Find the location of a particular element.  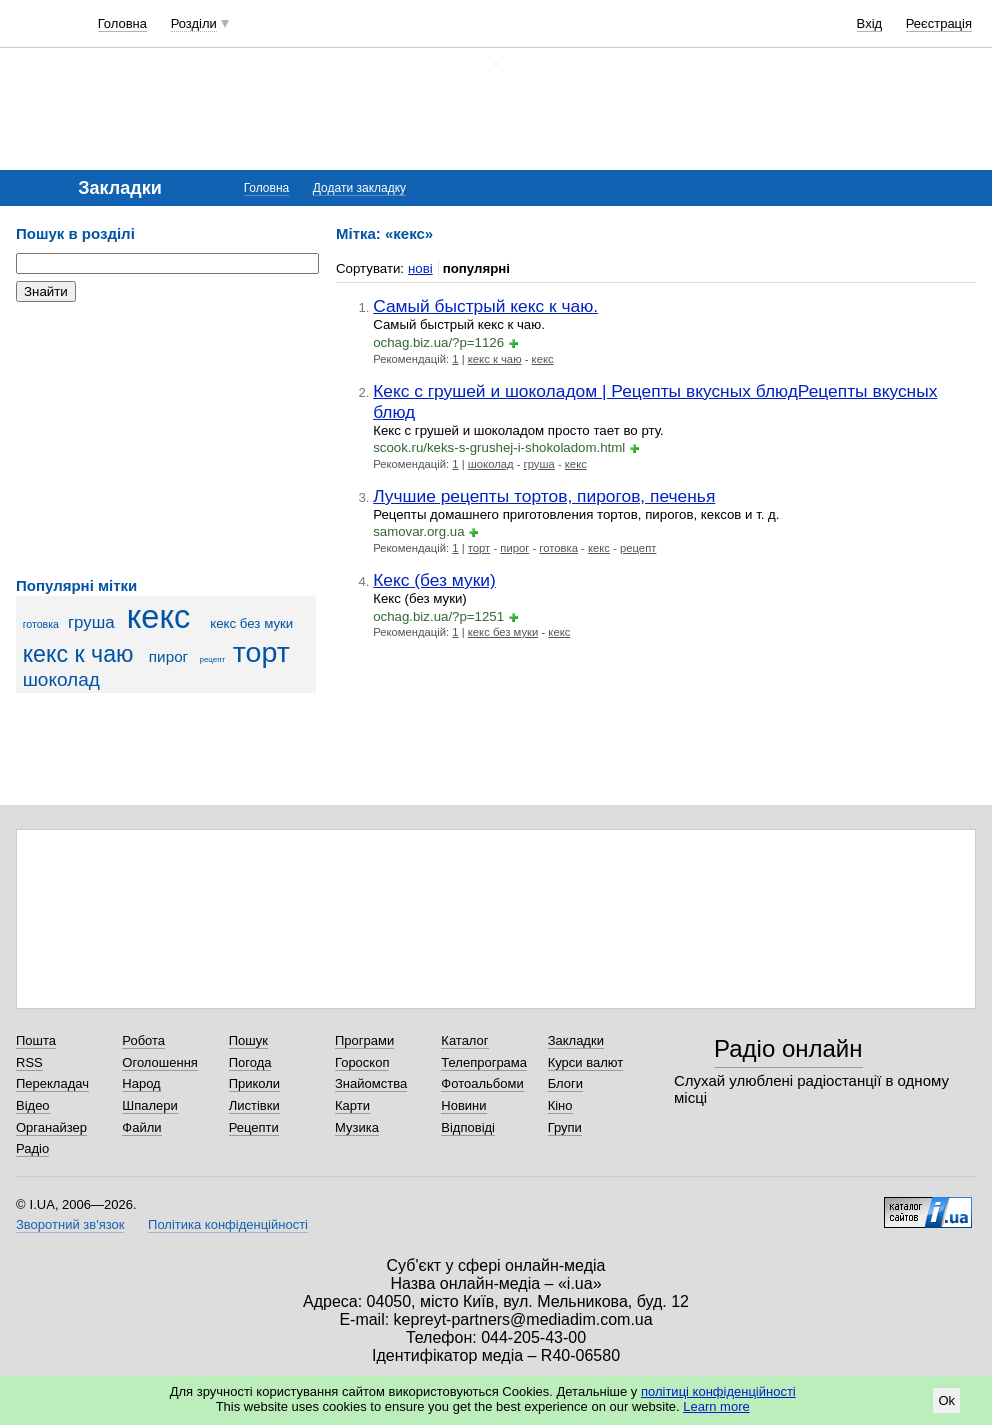

Ok is located at coordinates (946, 1400).